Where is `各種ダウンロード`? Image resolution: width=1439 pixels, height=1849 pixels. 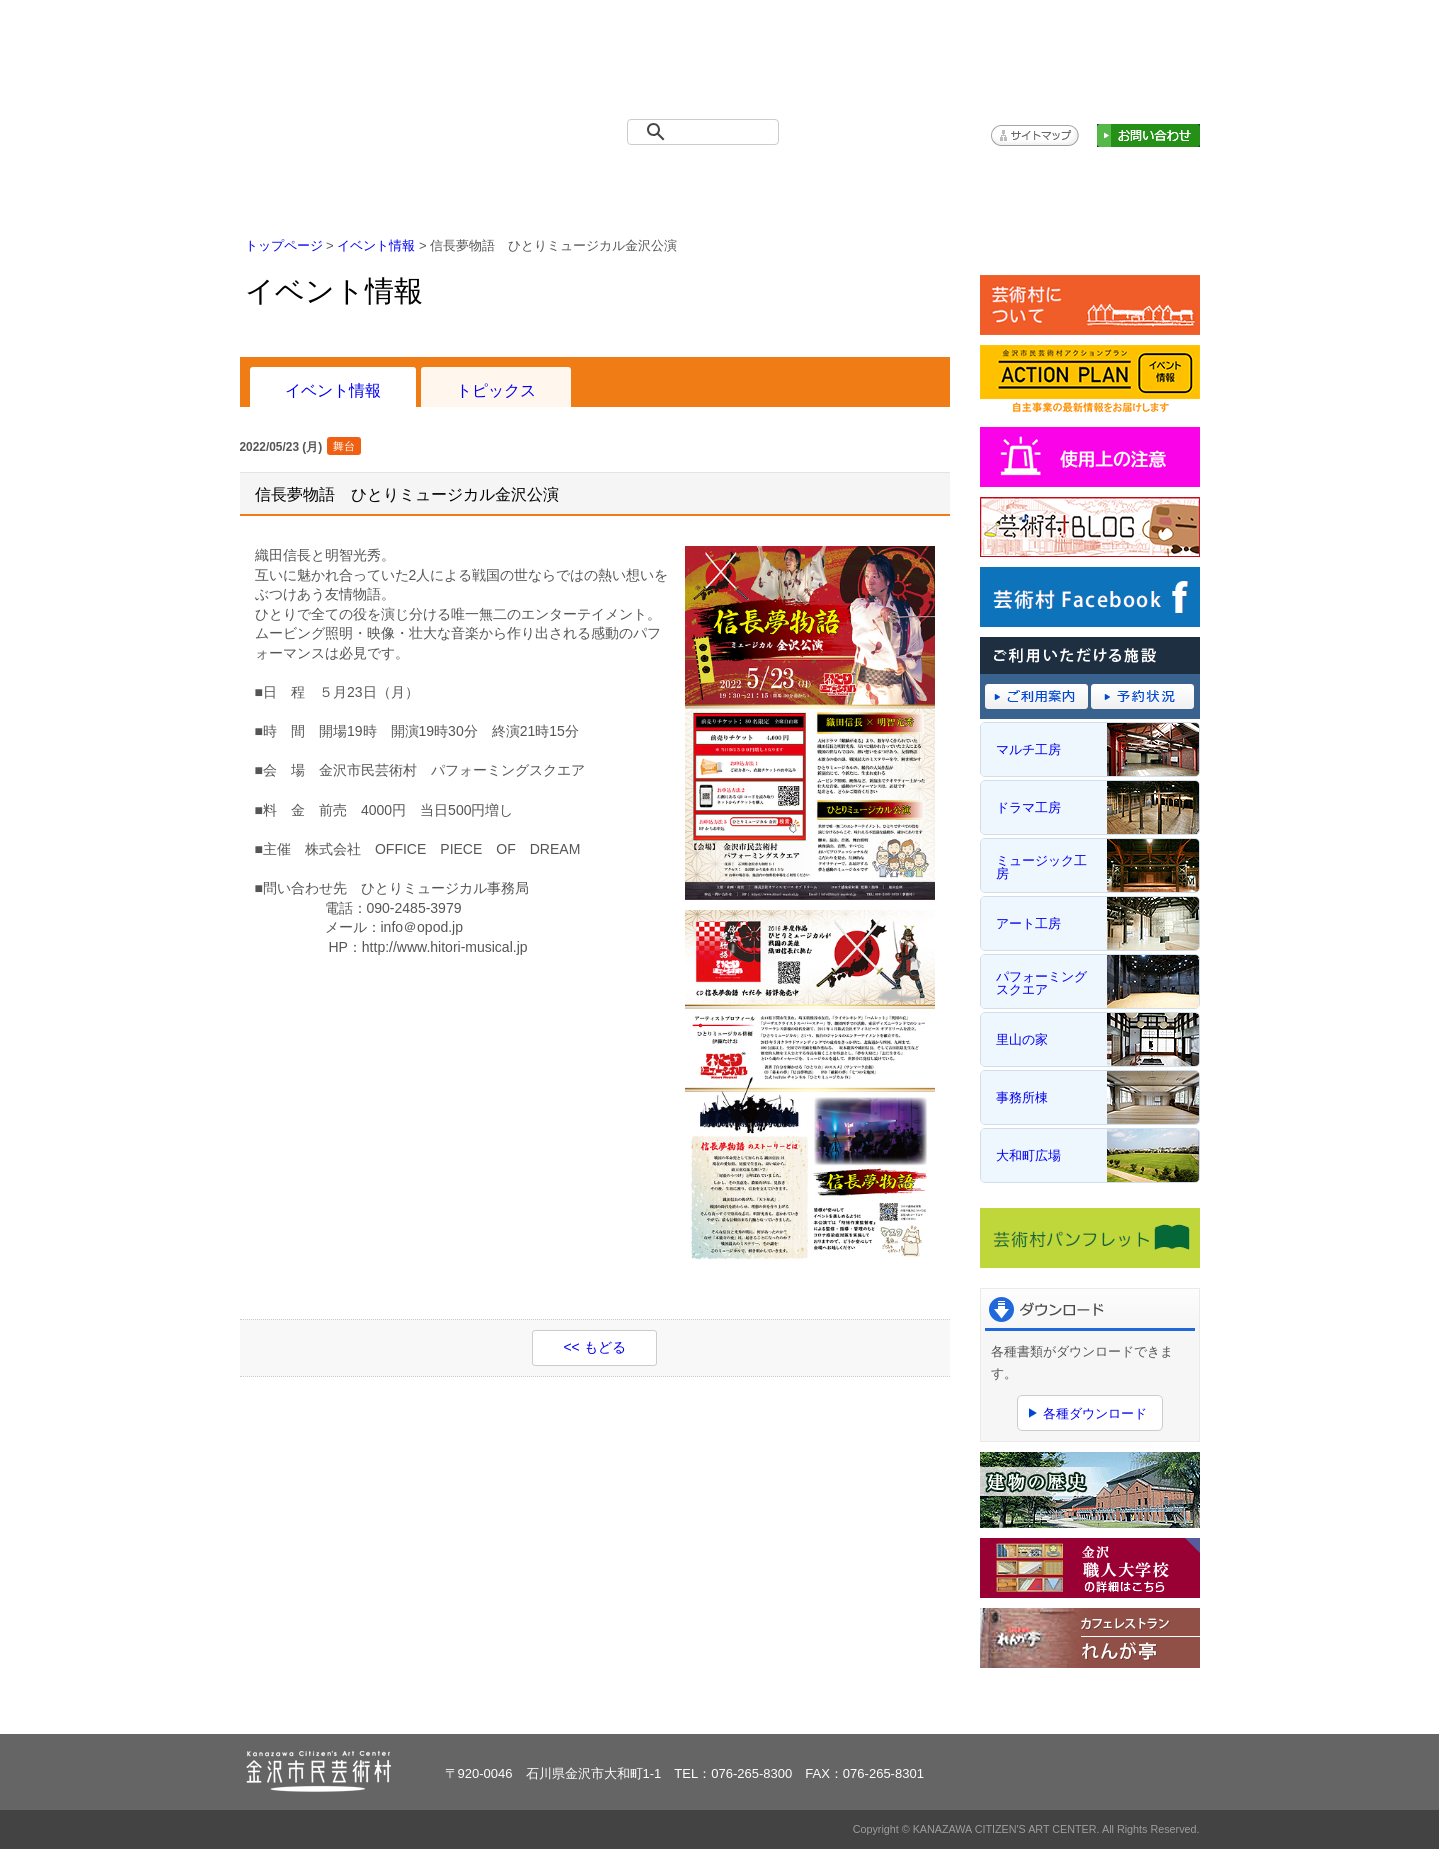 各種ダウンロード is located at coordinates (1095, 1413).